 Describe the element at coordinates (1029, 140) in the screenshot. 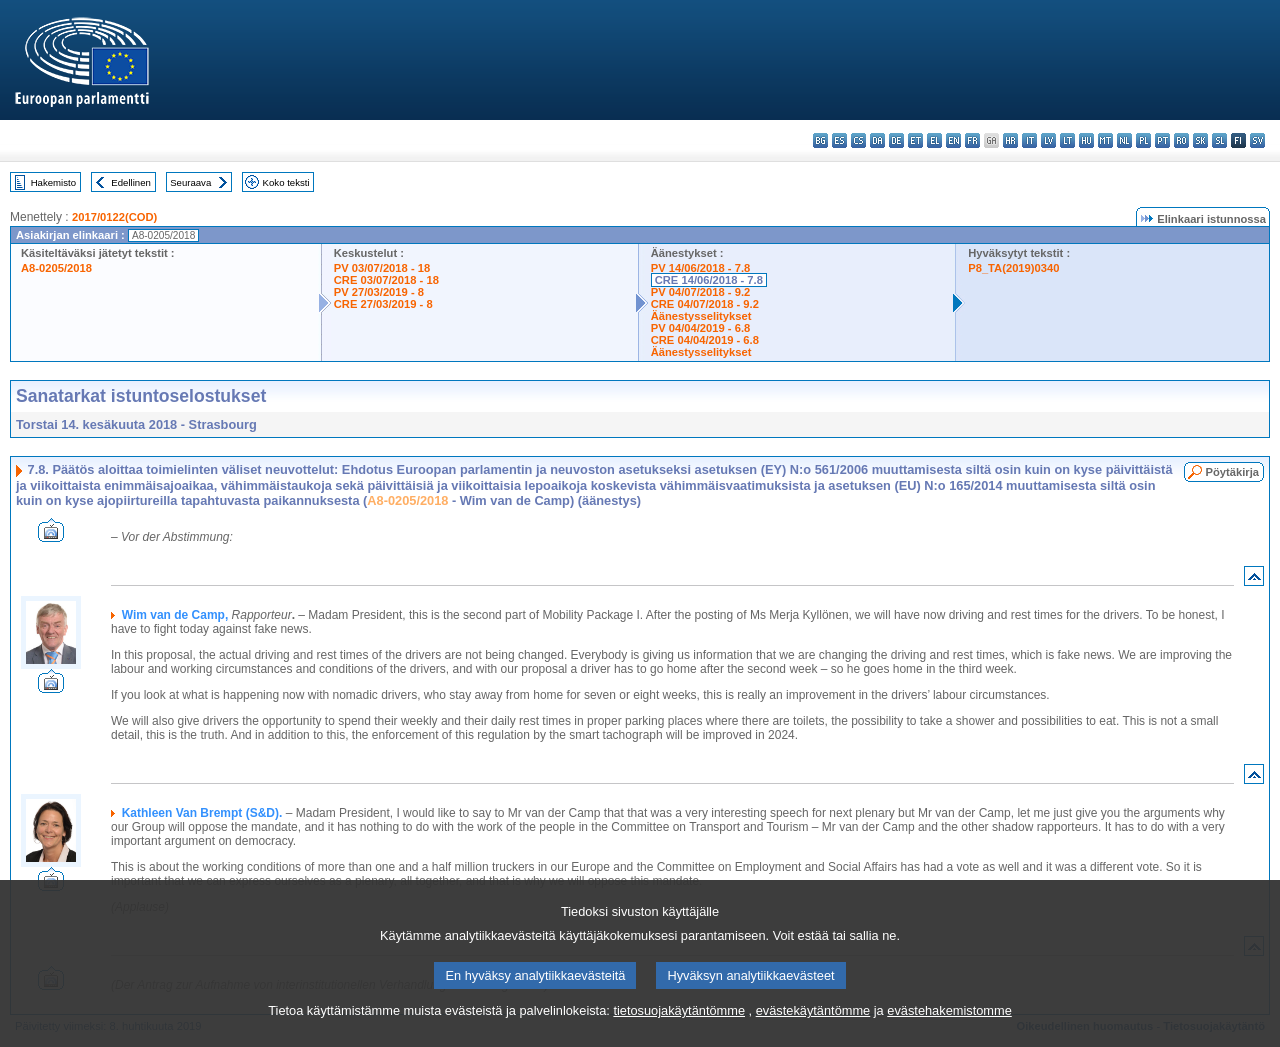

I see `it - italiano` at that location.